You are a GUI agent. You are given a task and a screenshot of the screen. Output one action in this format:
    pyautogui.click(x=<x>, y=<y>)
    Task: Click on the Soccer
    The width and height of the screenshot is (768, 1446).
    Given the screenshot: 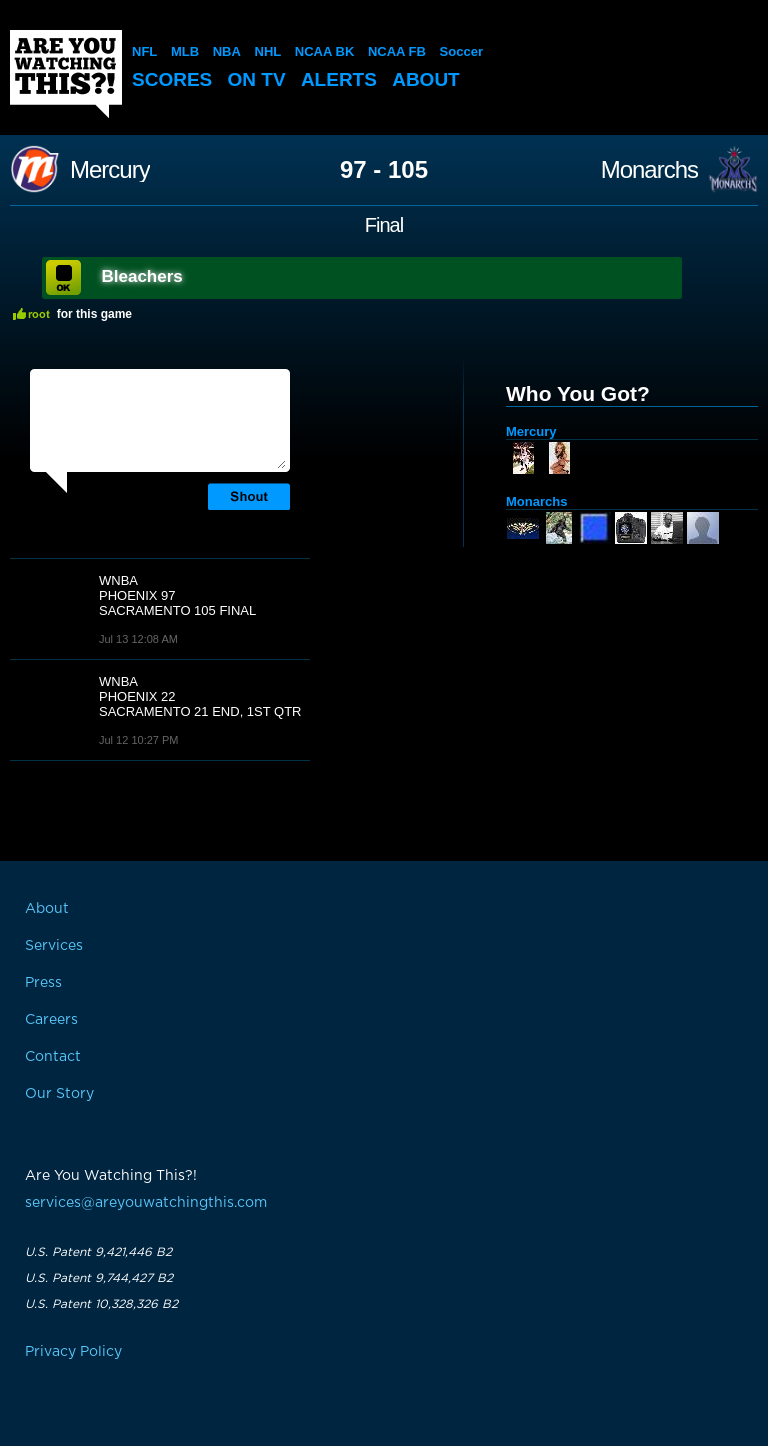 What is the action you would take?
    pyautogui.click(x=461, y=51)
    